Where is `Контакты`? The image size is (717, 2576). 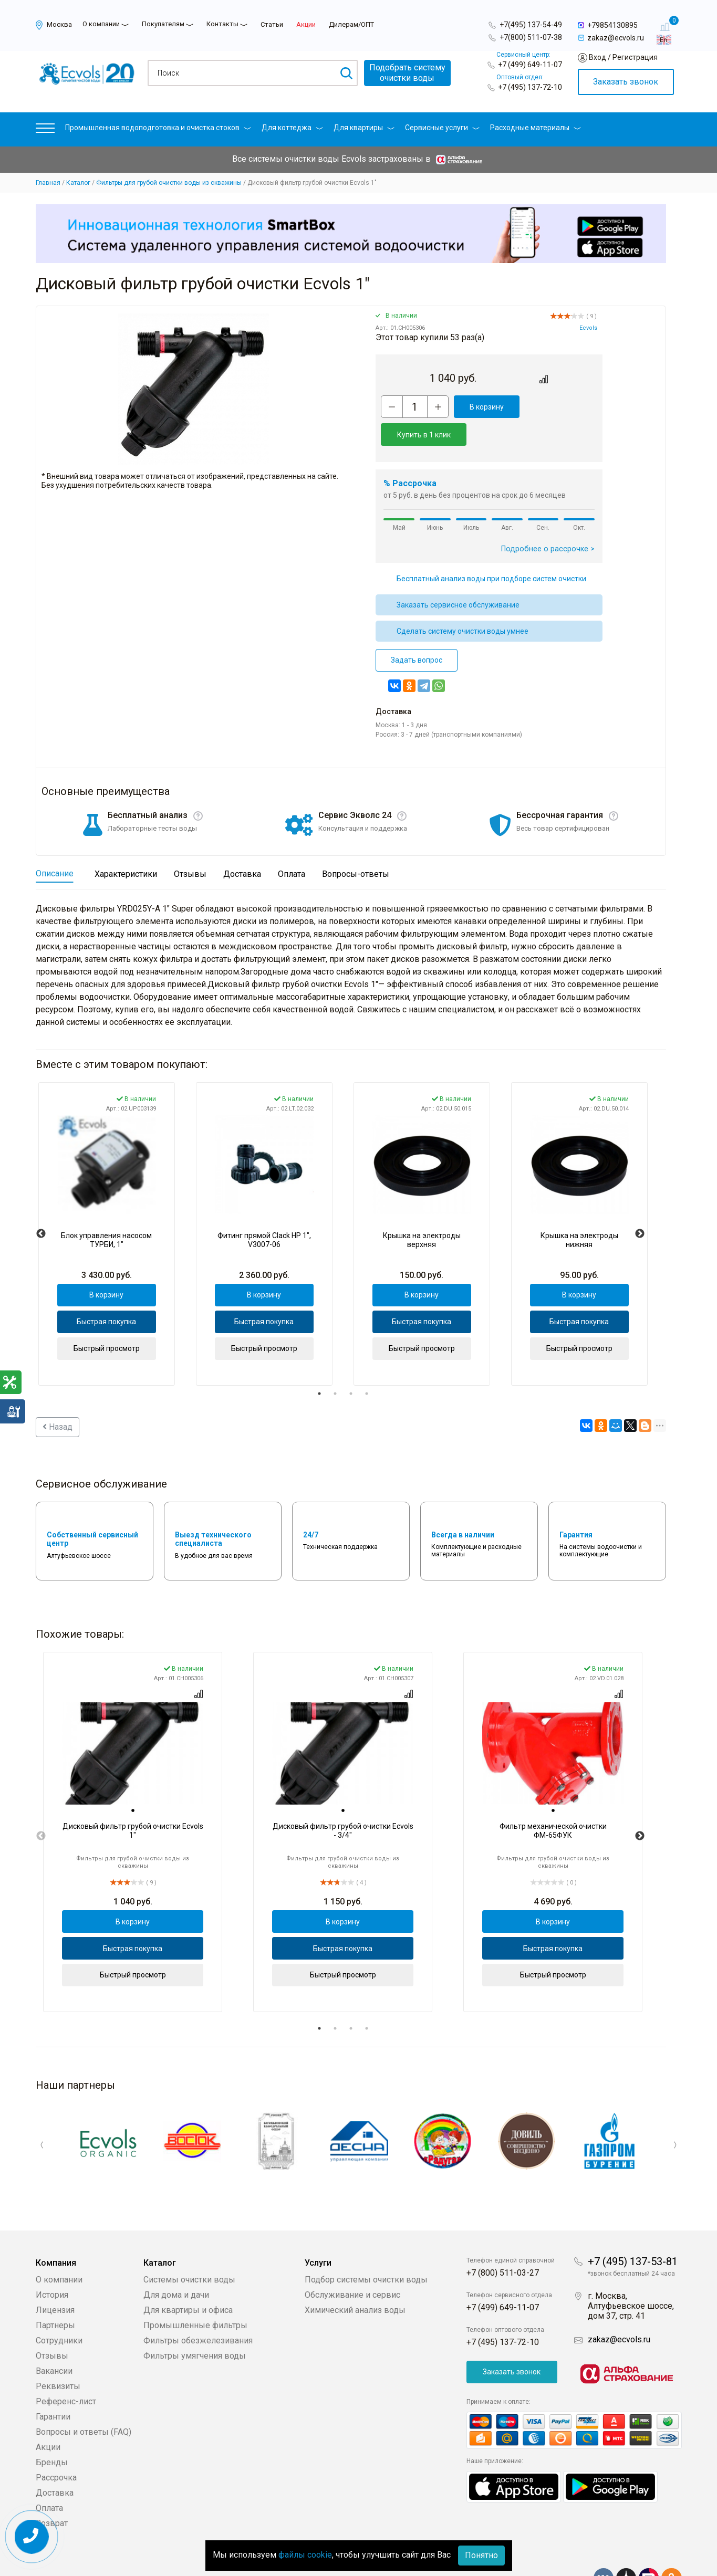 Контакты is located at coordinates (222, 24).